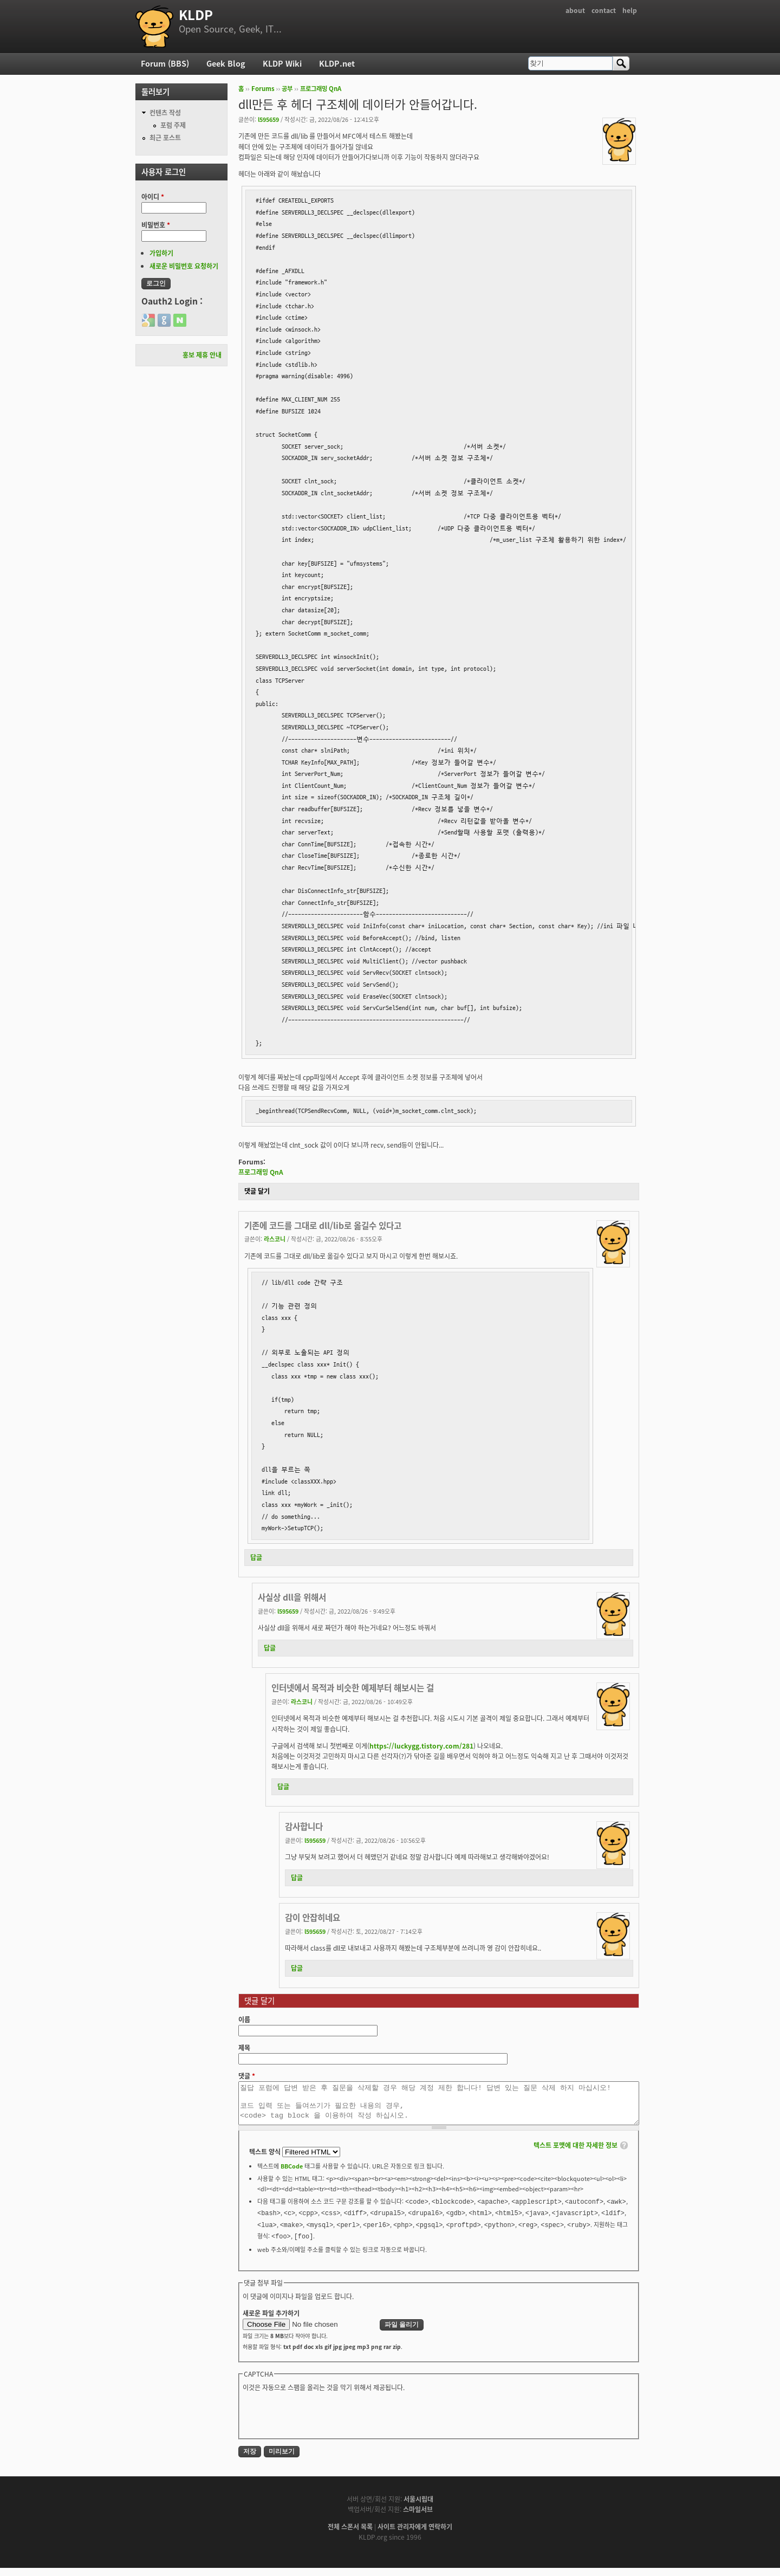 This screenshot has height=2576, width=780. I want to click on 홍보 제휴 안내, so click(202, 355).